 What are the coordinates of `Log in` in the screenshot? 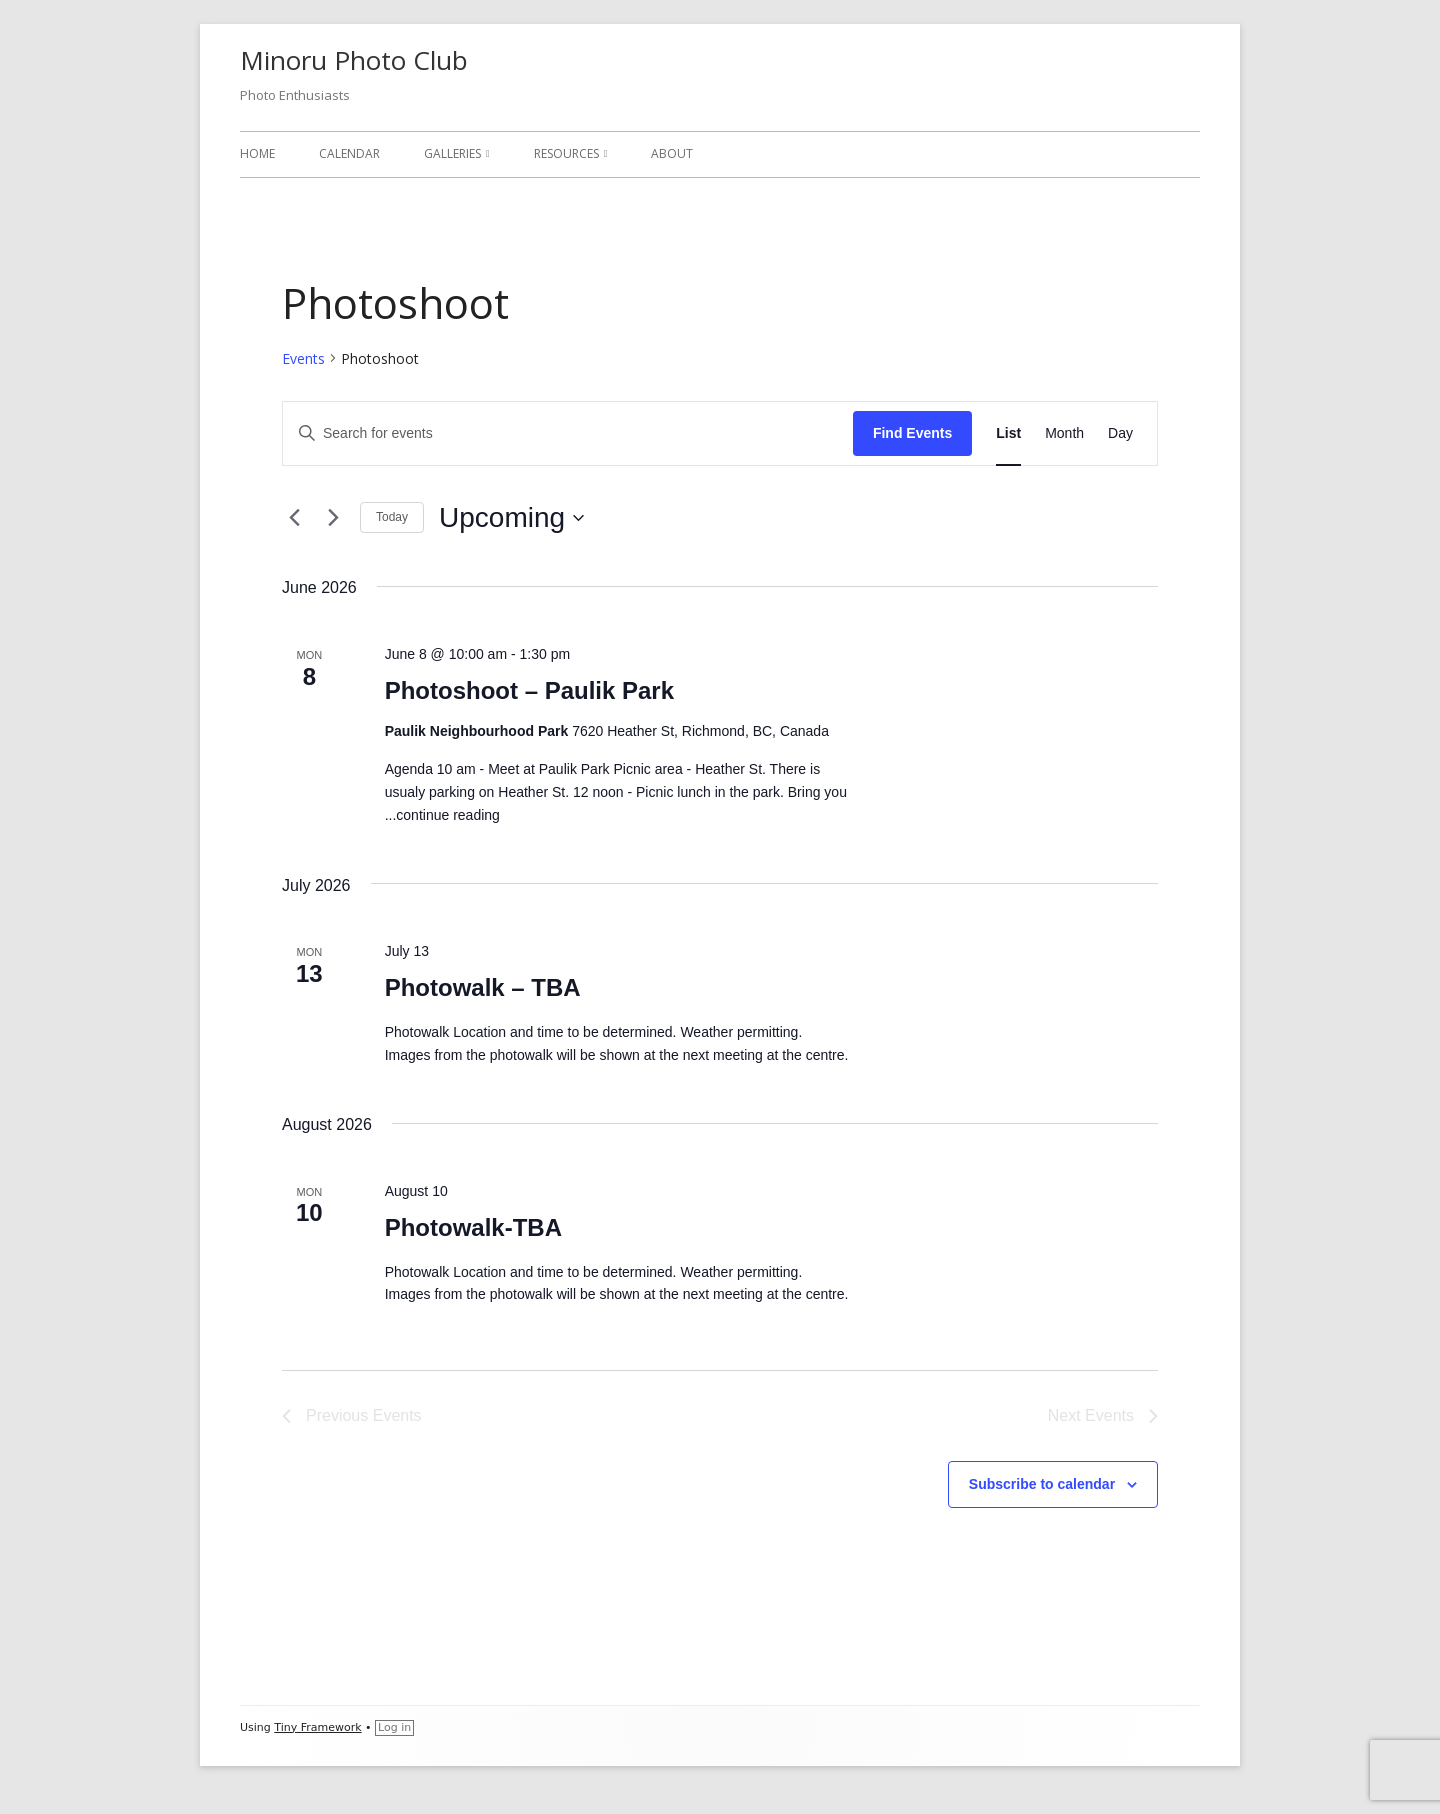 It's located at (394, 1727).